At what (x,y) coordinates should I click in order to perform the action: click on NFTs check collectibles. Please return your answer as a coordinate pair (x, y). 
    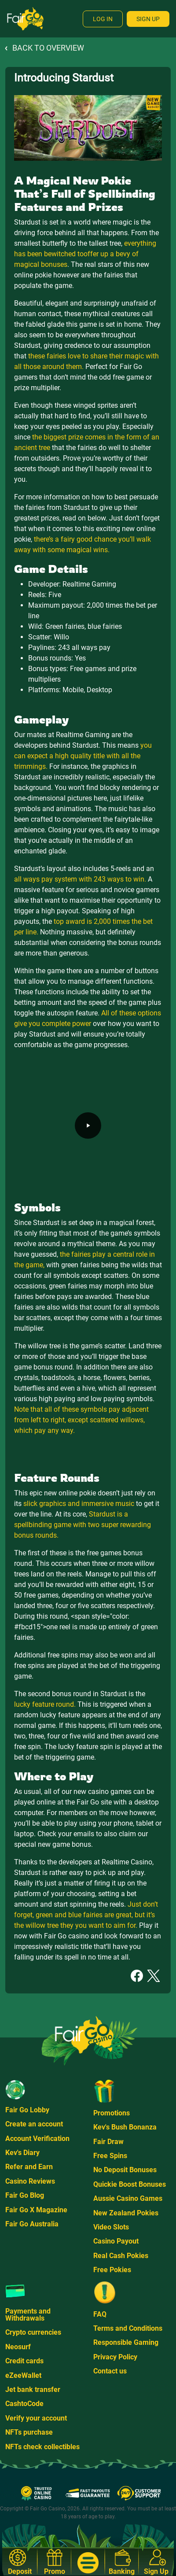
    Looking at the image, I should click on (42, 2447).